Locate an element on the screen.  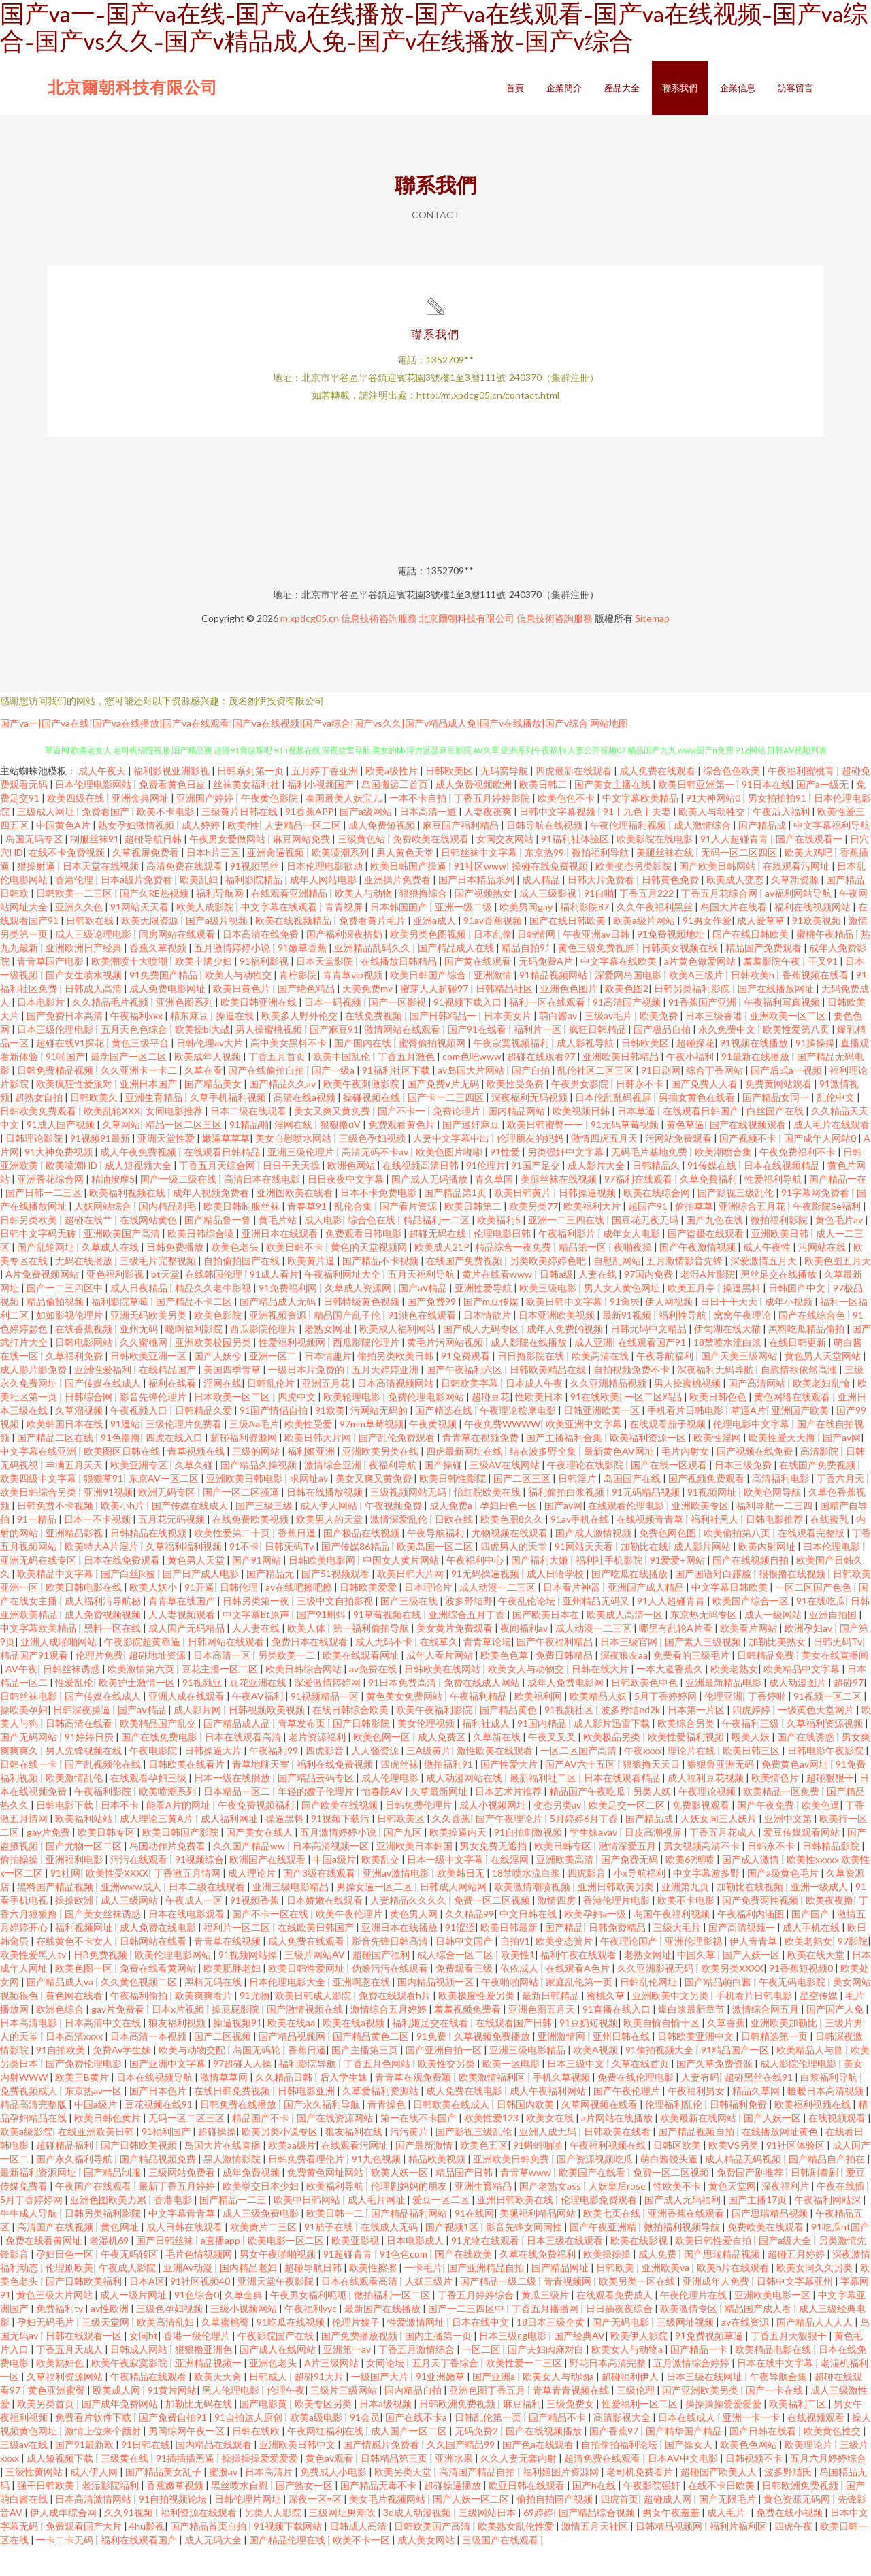
超碰操逼播放 is located at coordinates (453, 2514).